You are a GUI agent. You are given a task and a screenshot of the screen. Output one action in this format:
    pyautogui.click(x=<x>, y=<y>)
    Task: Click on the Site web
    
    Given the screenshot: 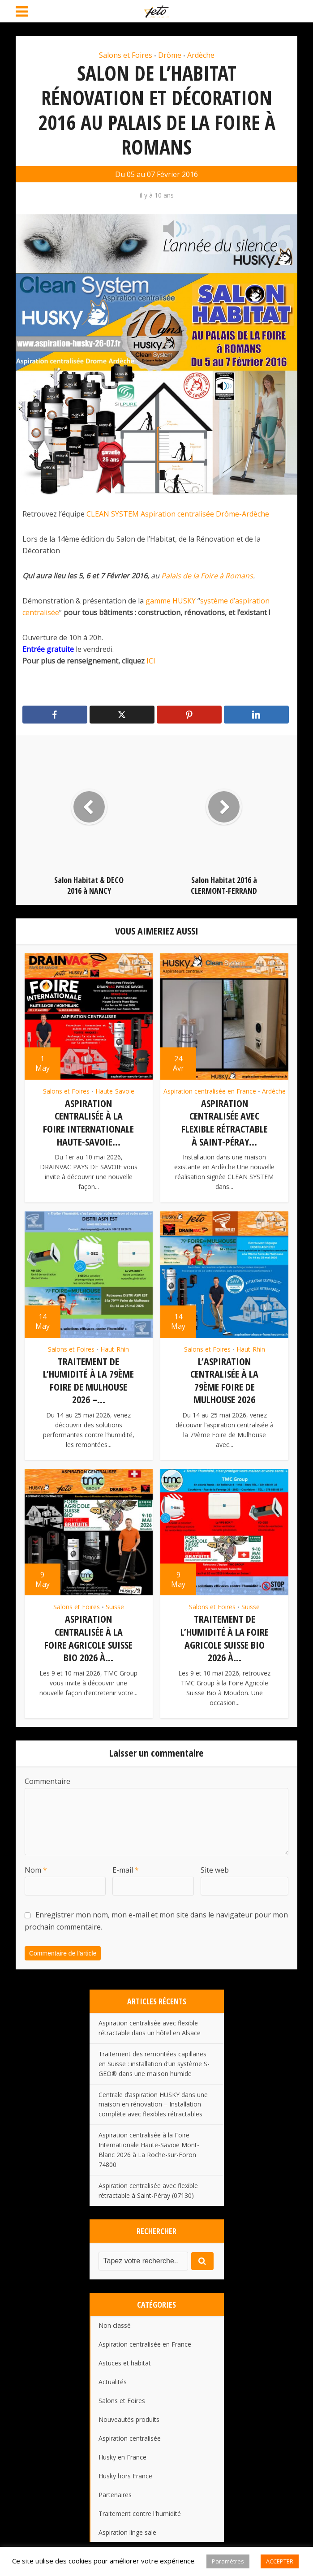 What is the action you would take?
    pyautogui.click(x=215, y=1865)
    